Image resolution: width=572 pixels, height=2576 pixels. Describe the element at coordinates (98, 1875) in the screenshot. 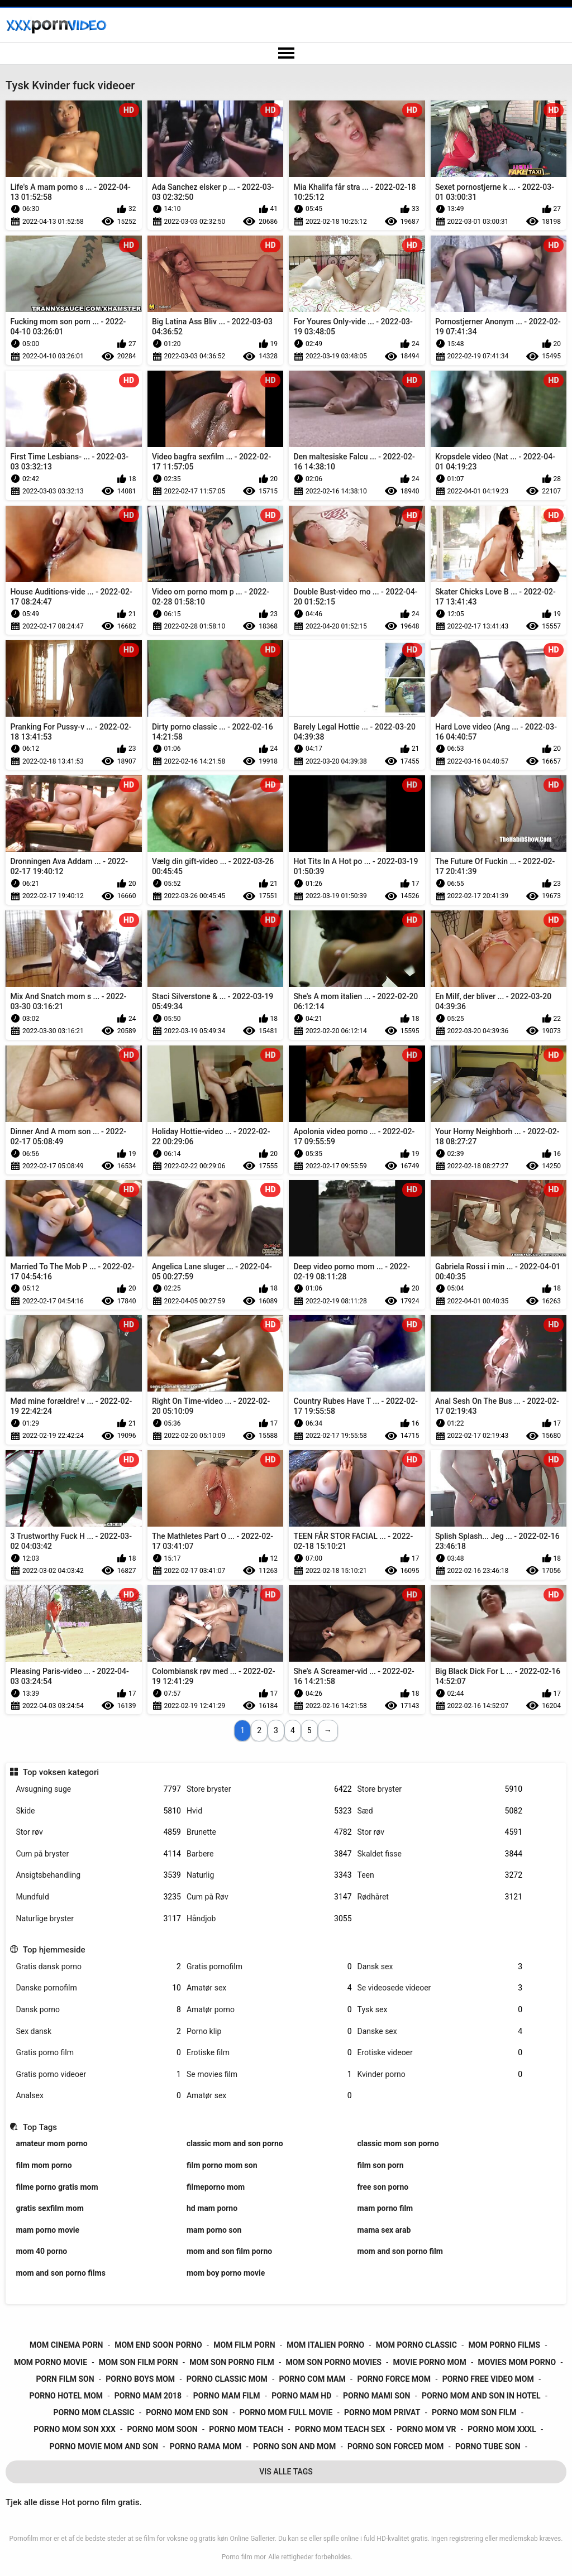

I see `Ansigtsbehandling` at that location.